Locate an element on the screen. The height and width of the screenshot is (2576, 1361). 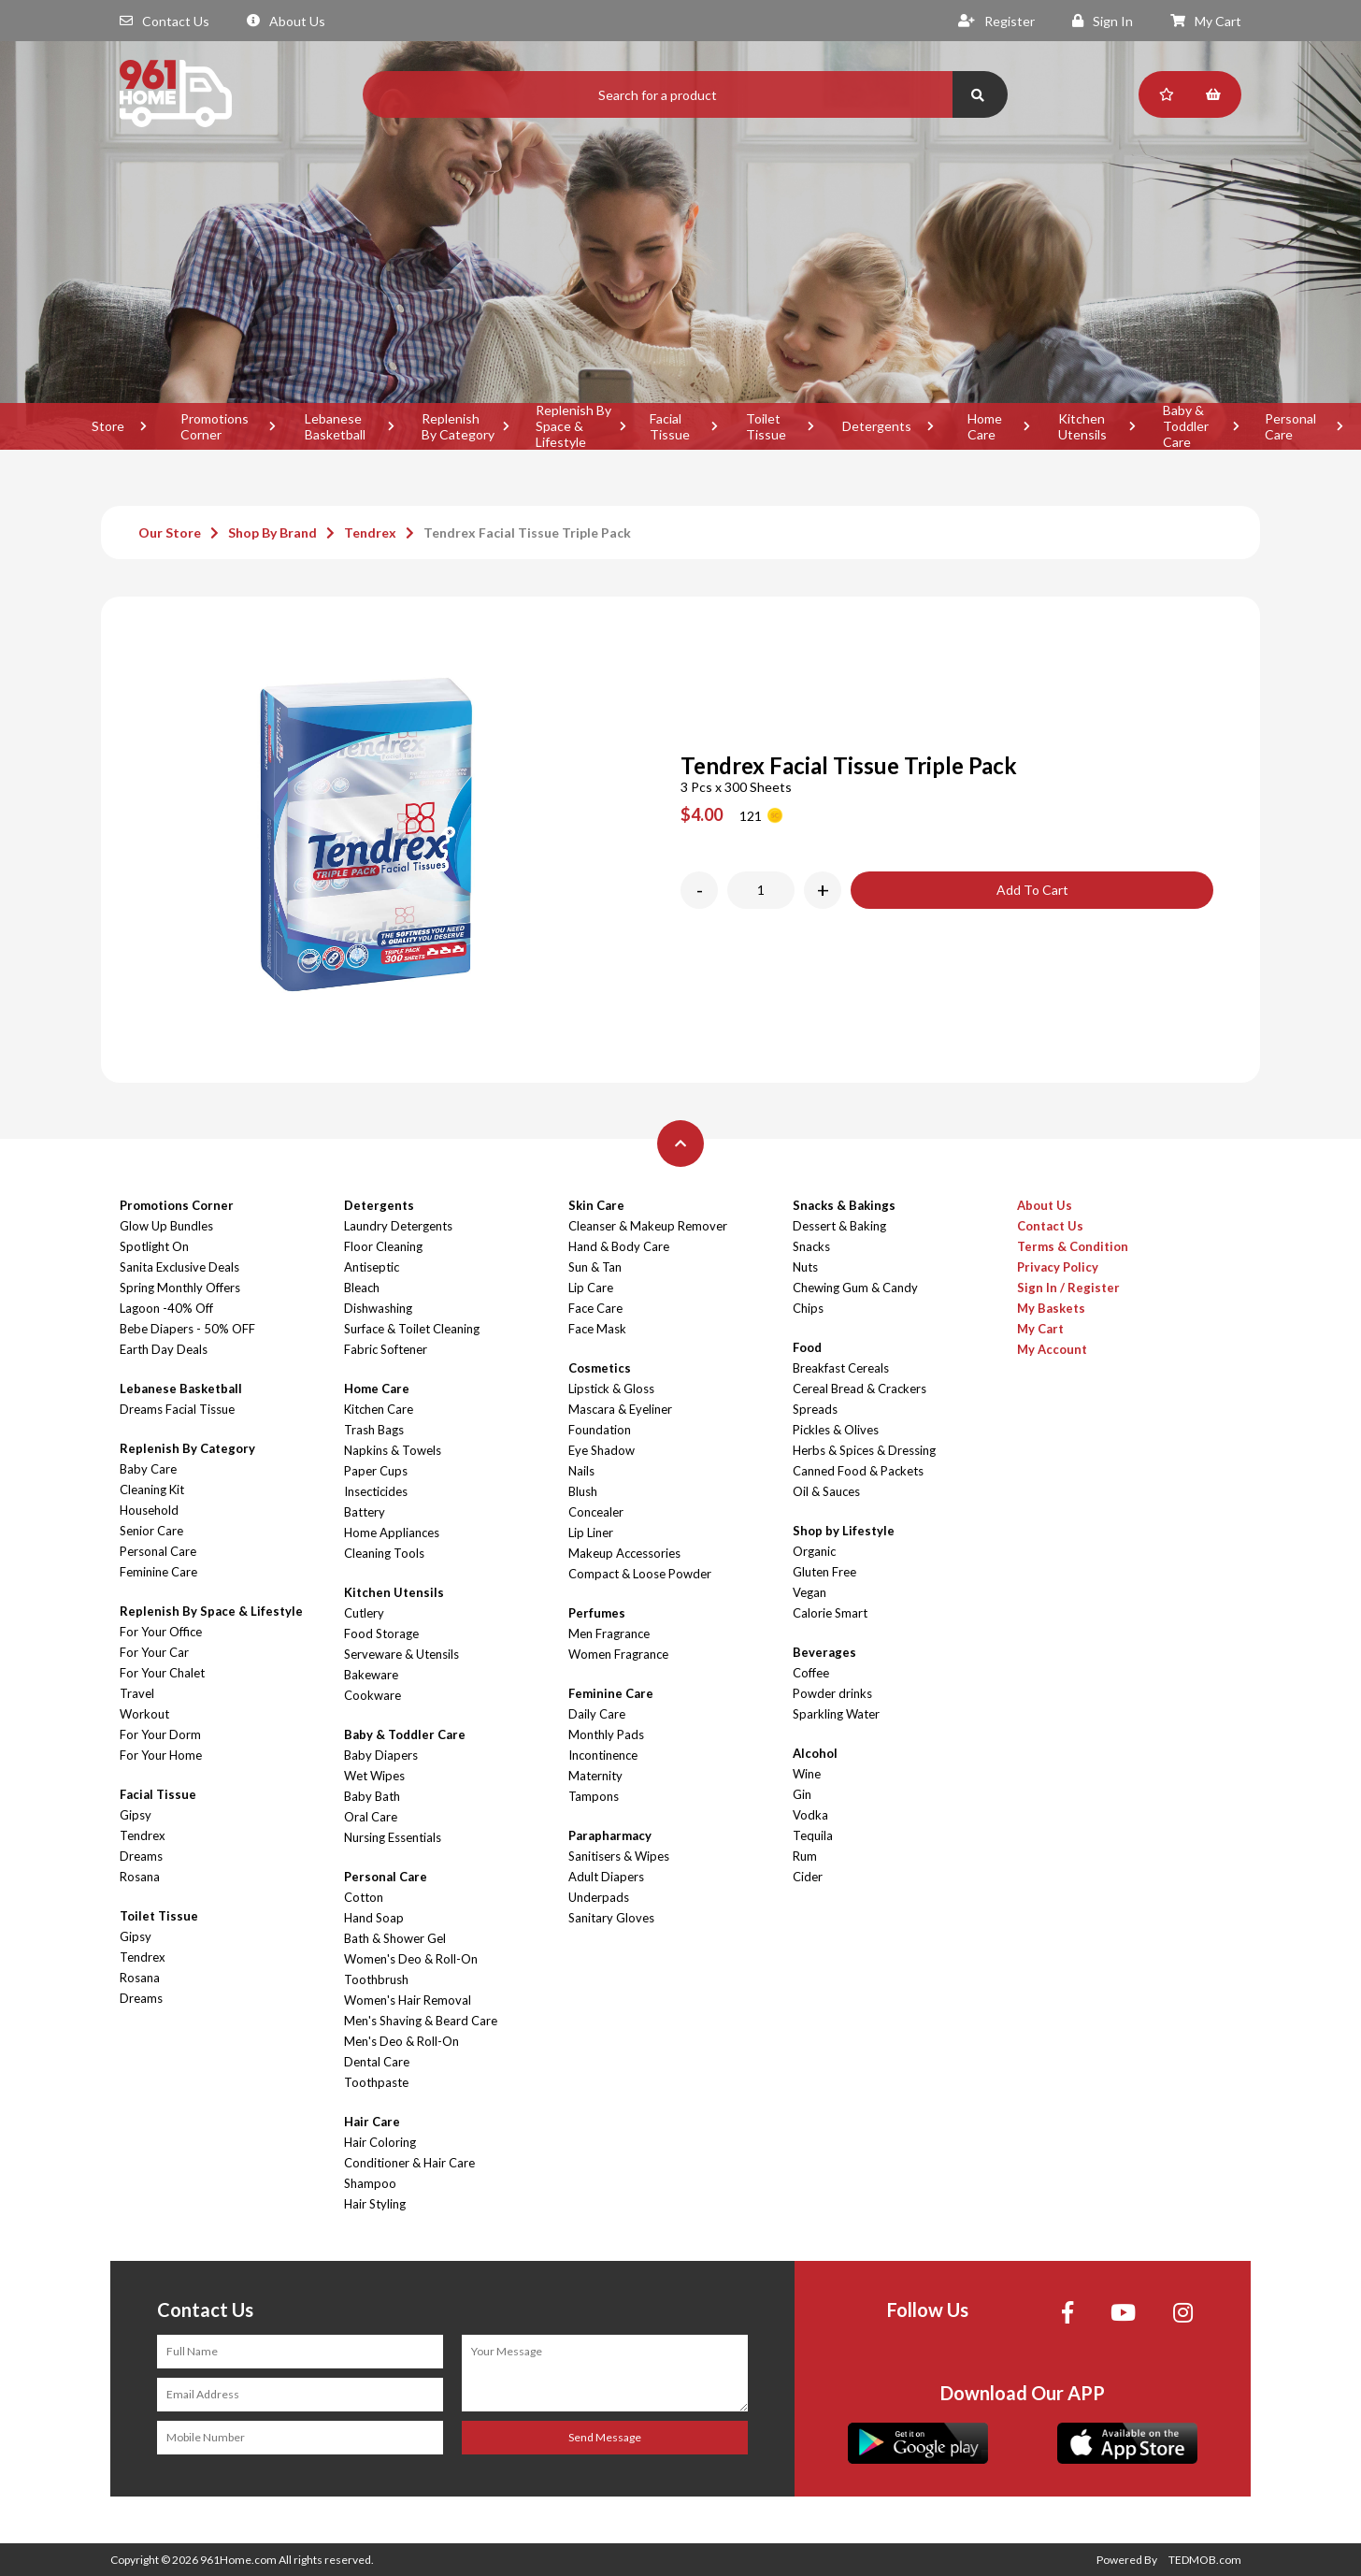
Spring Monthly Offers is located at coordinates (180, 1287).